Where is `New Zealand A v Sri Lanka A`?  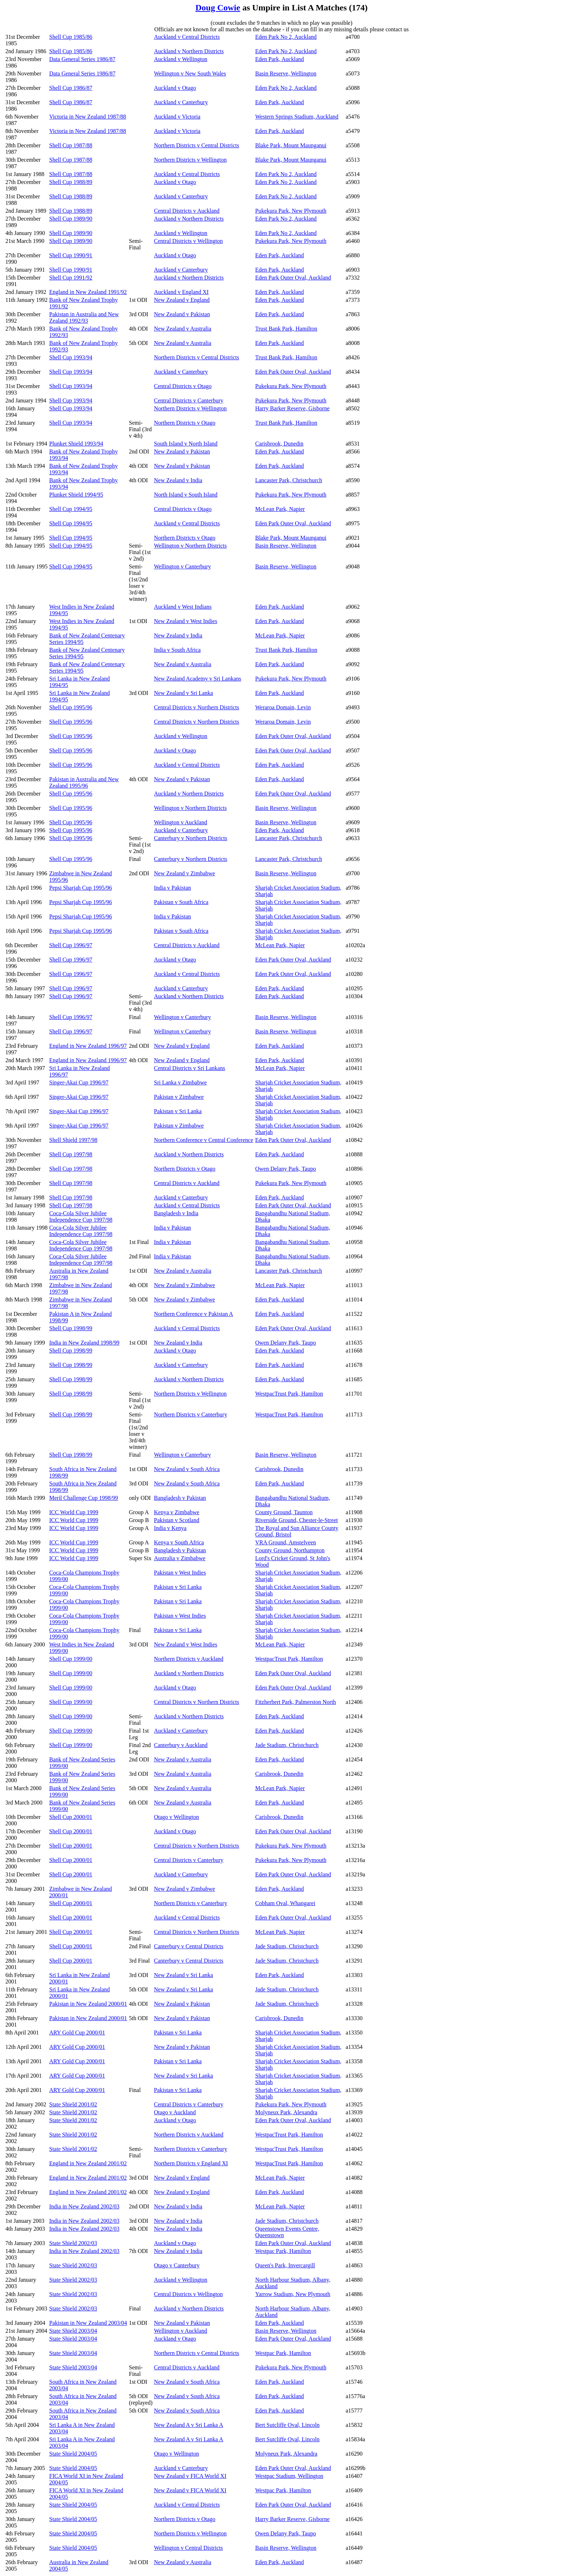 New Zealand A v Sri Lanka A is located at coordinates (188, 2425).